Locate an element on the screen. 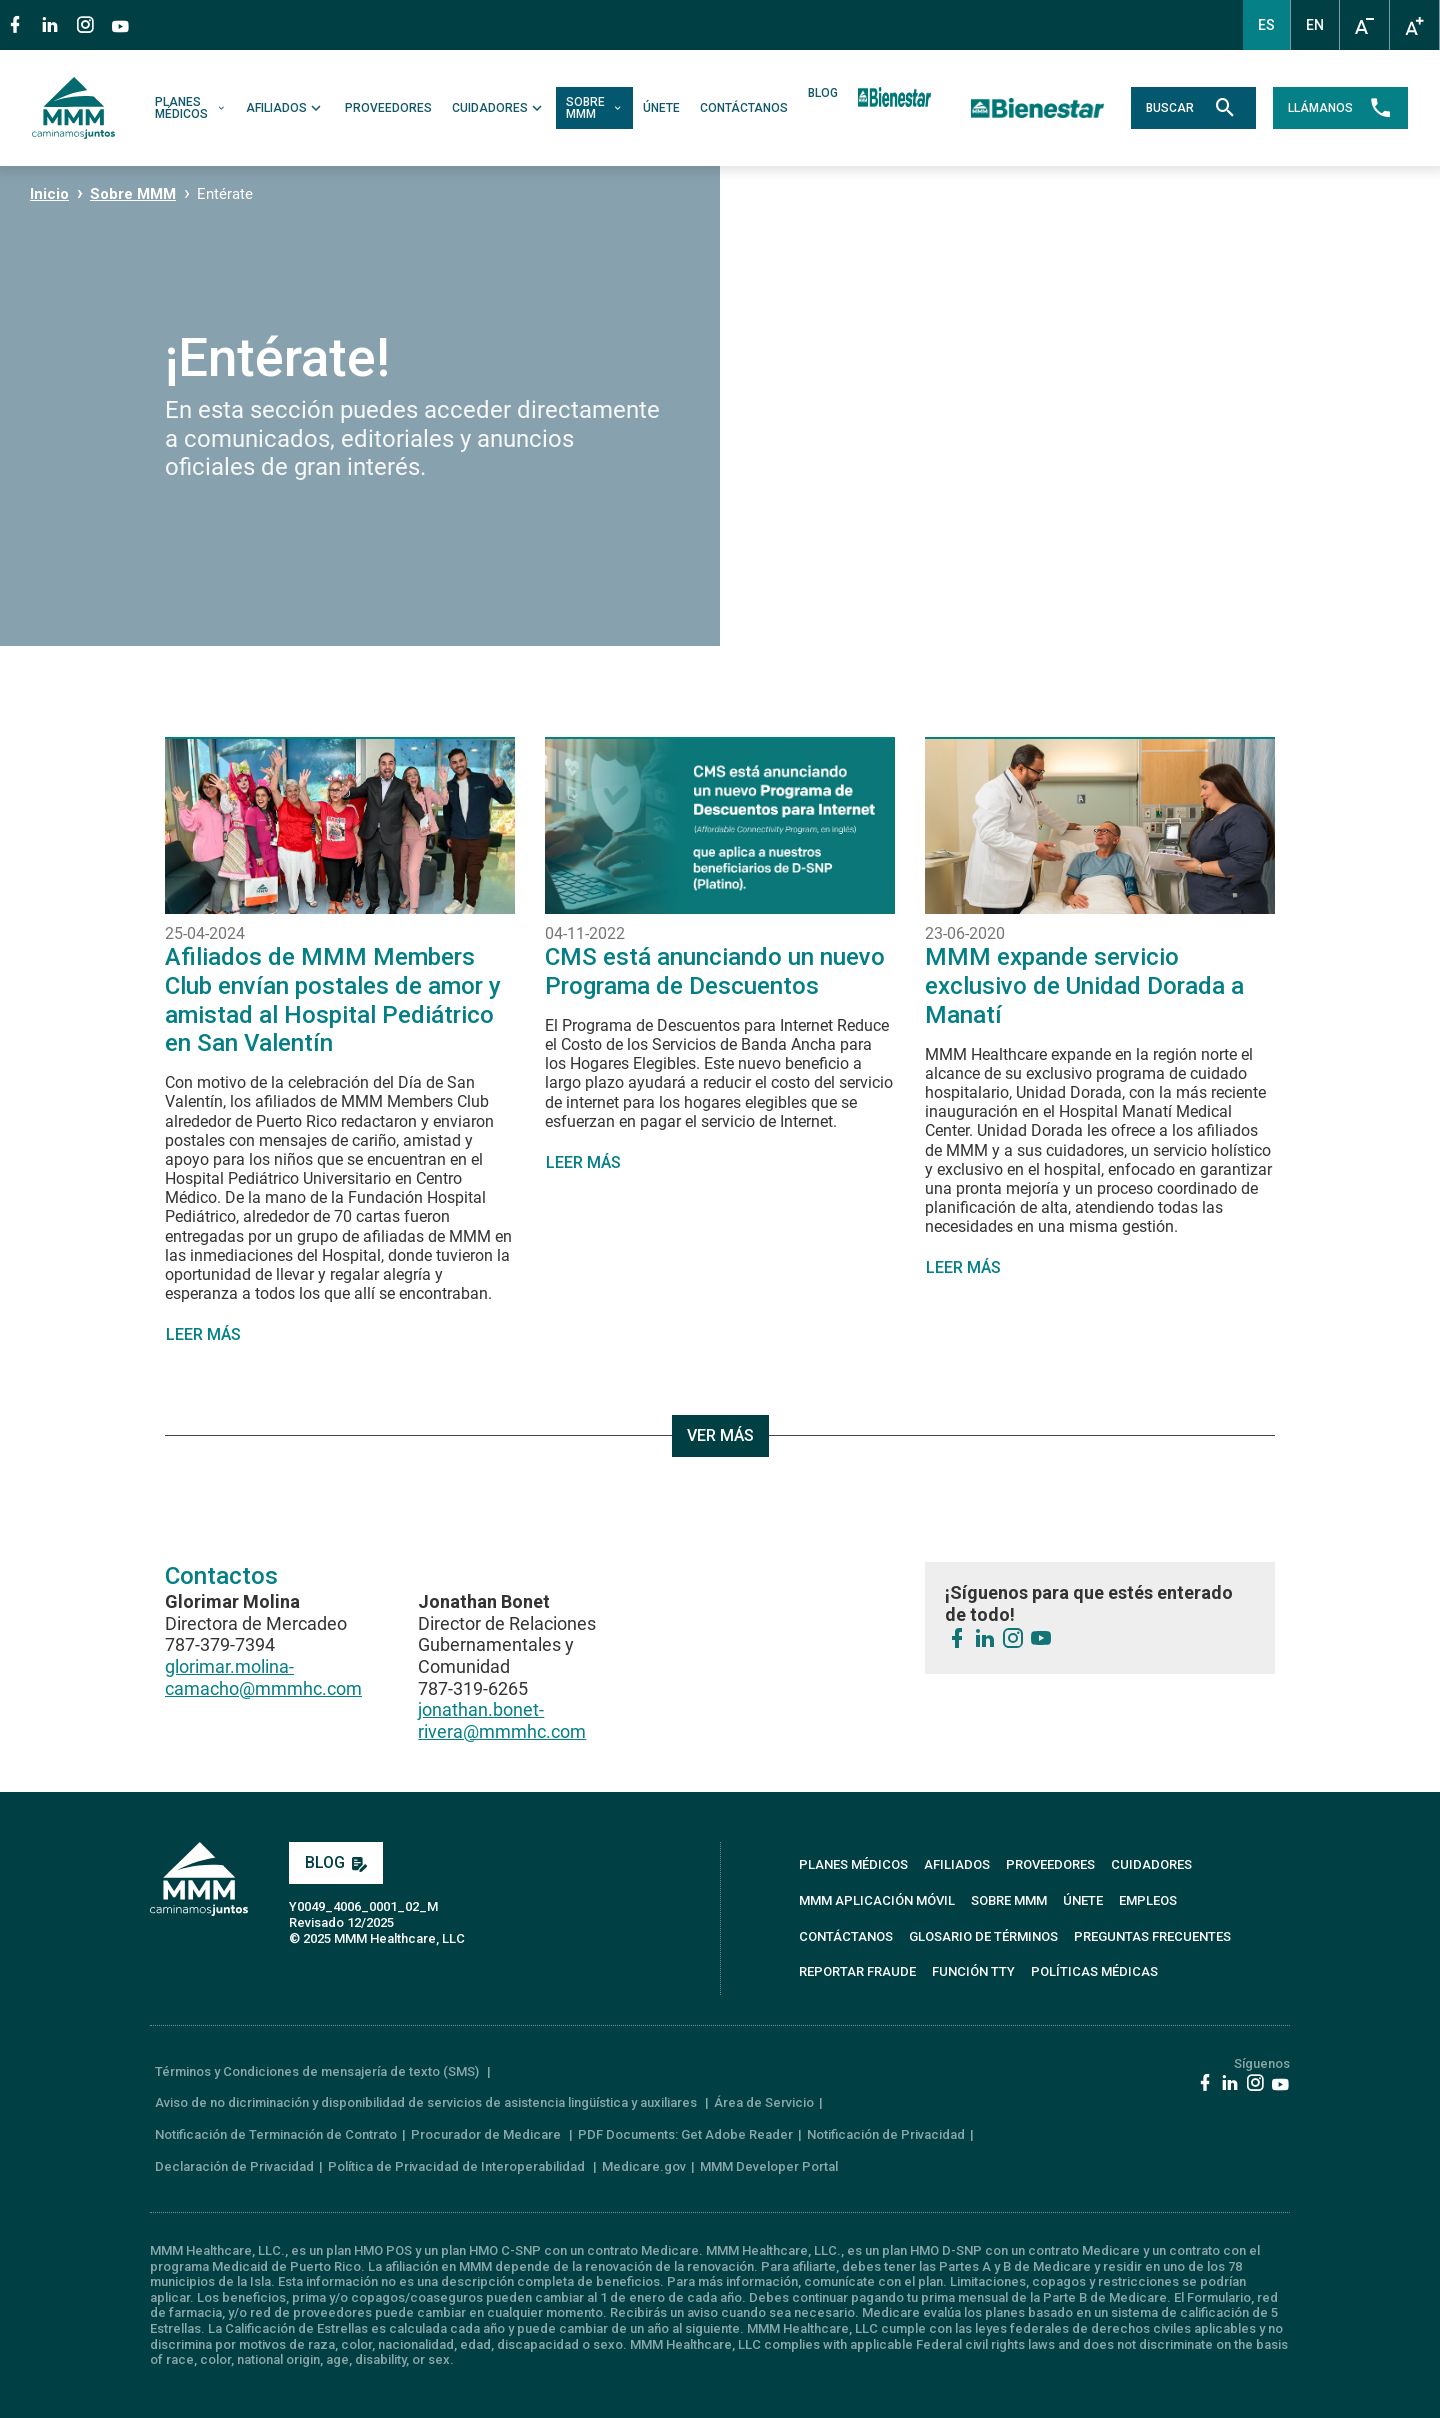 This screenshot has height=2418, width=1440. MMM APLICACIÓN MÓVIL is located at coordinates (877, 1900).